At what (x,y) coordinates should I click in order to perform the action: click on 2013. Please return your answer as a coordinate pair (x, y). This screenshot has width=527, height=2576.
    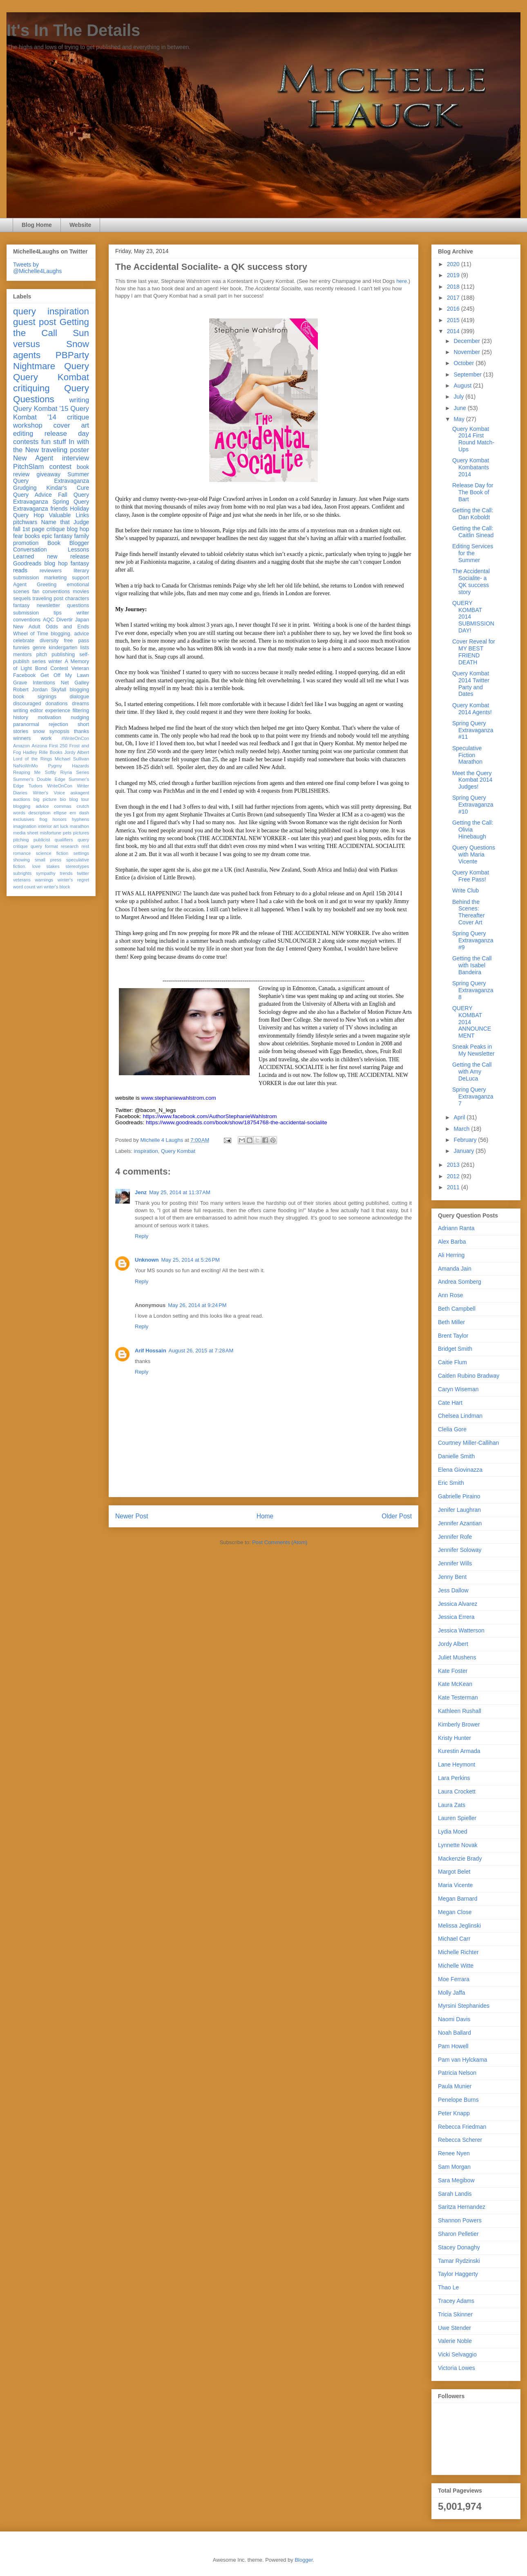
    Looking at the image, I should click on (454, 1164).